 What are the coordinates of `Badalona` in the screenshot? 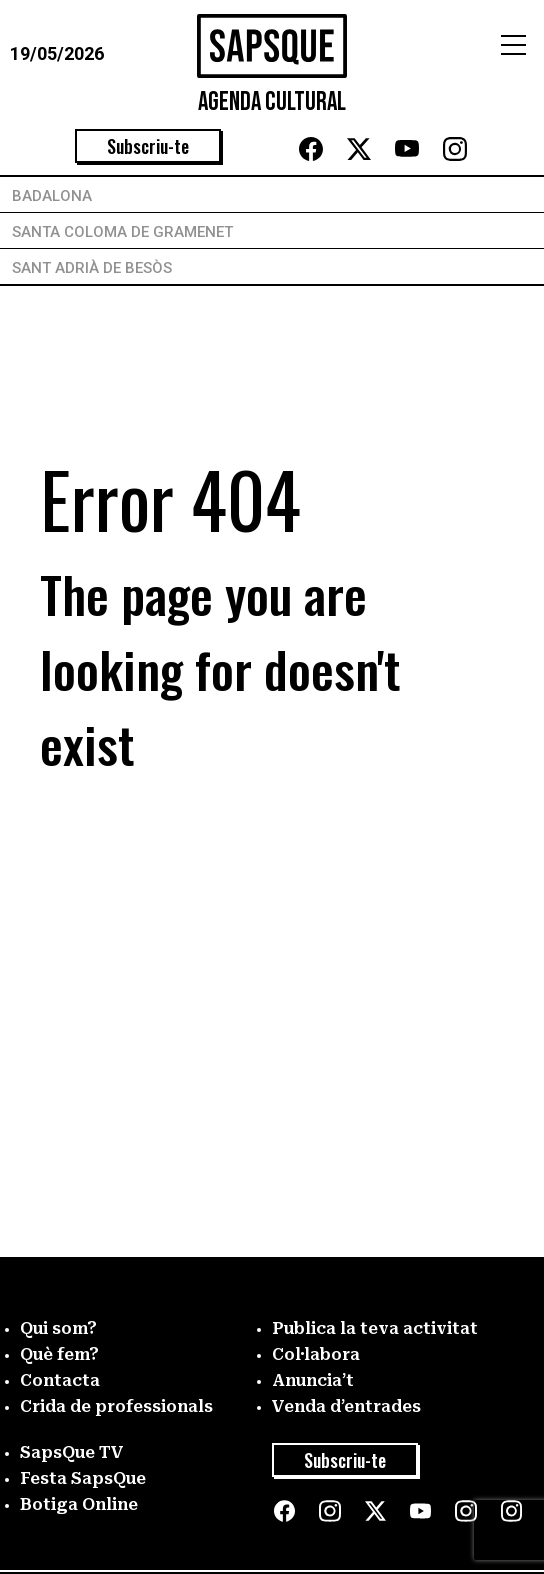 It's located at (52, 196).